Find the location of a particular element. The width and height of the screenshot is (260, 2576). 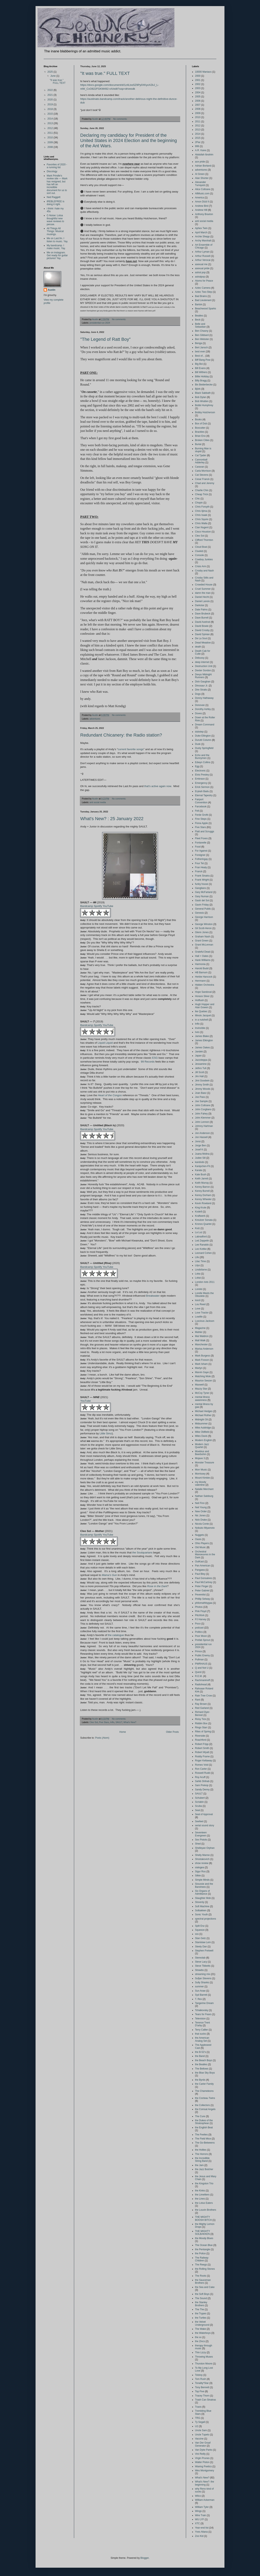

the Pentangle is located at coordinates (202, 2249).